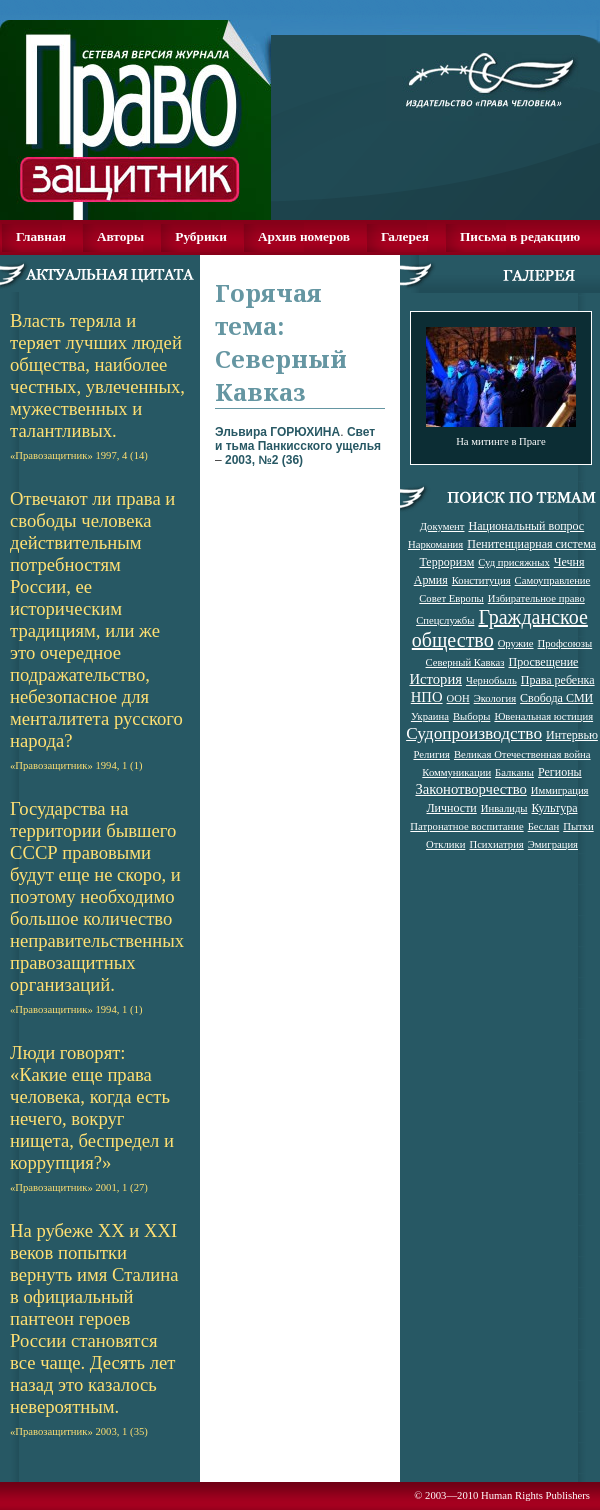  What do you see at coordinates (430, 716) in the screenshot?
I see `Украина` at bounding box center [430, 716].